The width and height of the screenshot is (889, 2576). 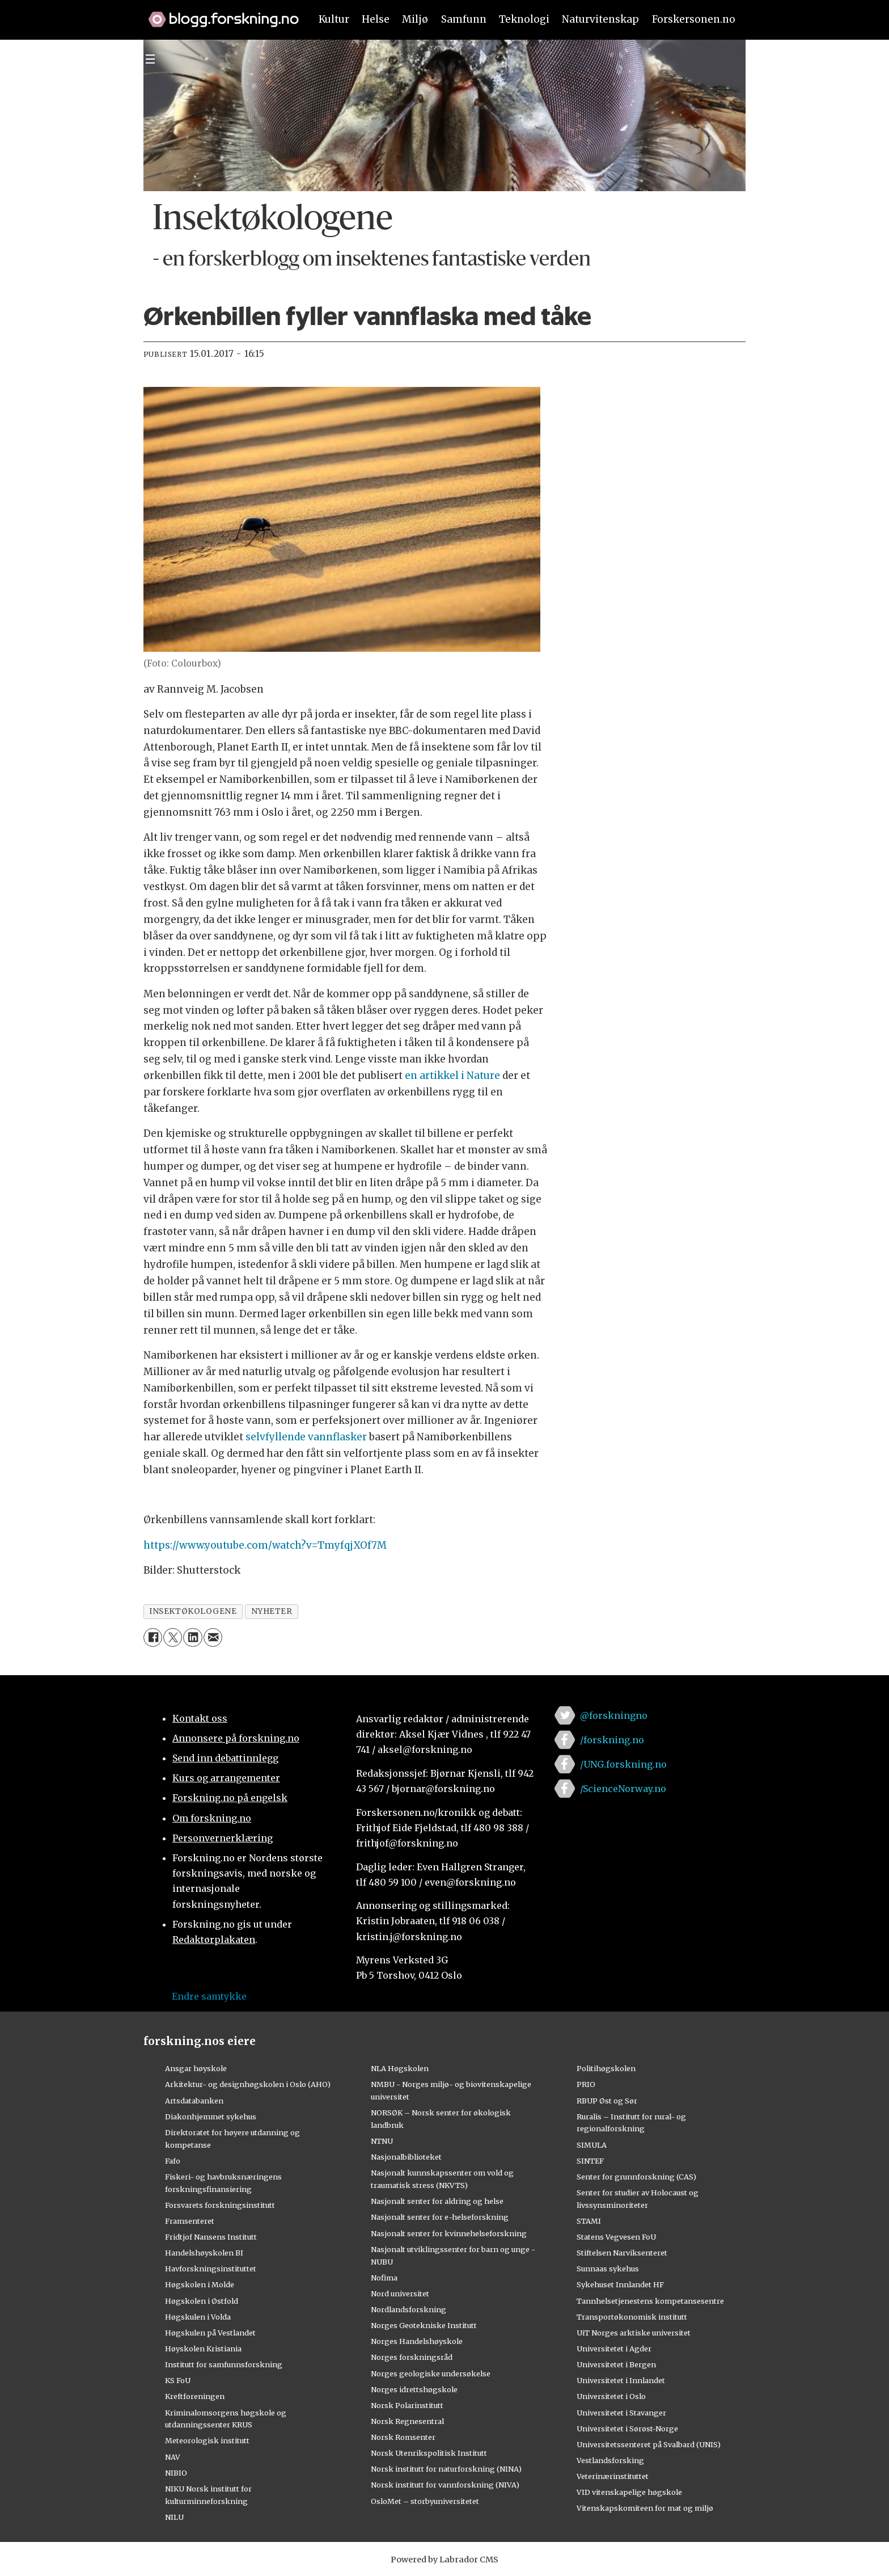 What do you see at coordinates (424, 2325) in the screenshot?
I see `Norges Geotekniske Institutt` at bounding box center [424, 2325].